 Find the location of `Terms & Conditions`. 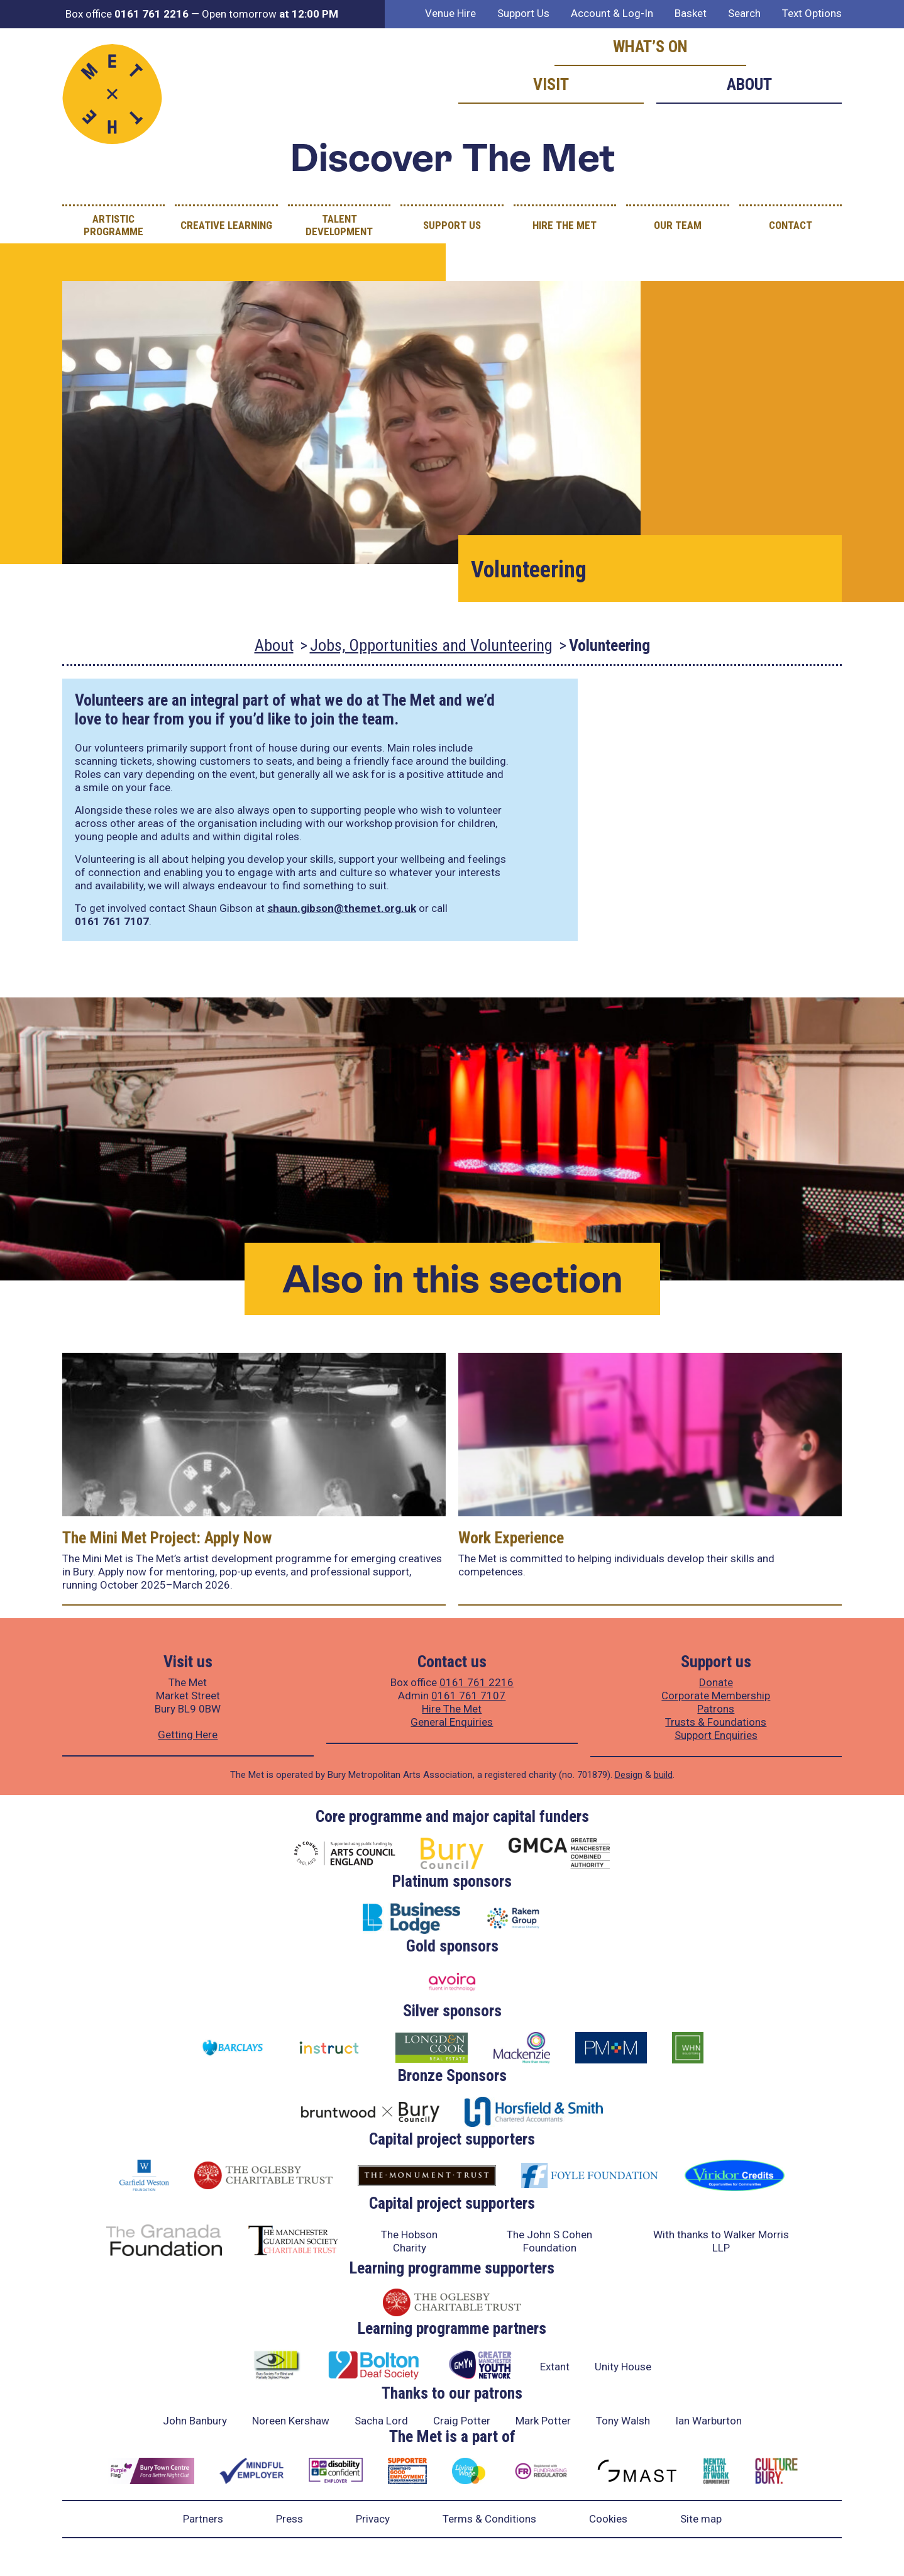

Terms & Conditions is located at coordinates (489, 2518).